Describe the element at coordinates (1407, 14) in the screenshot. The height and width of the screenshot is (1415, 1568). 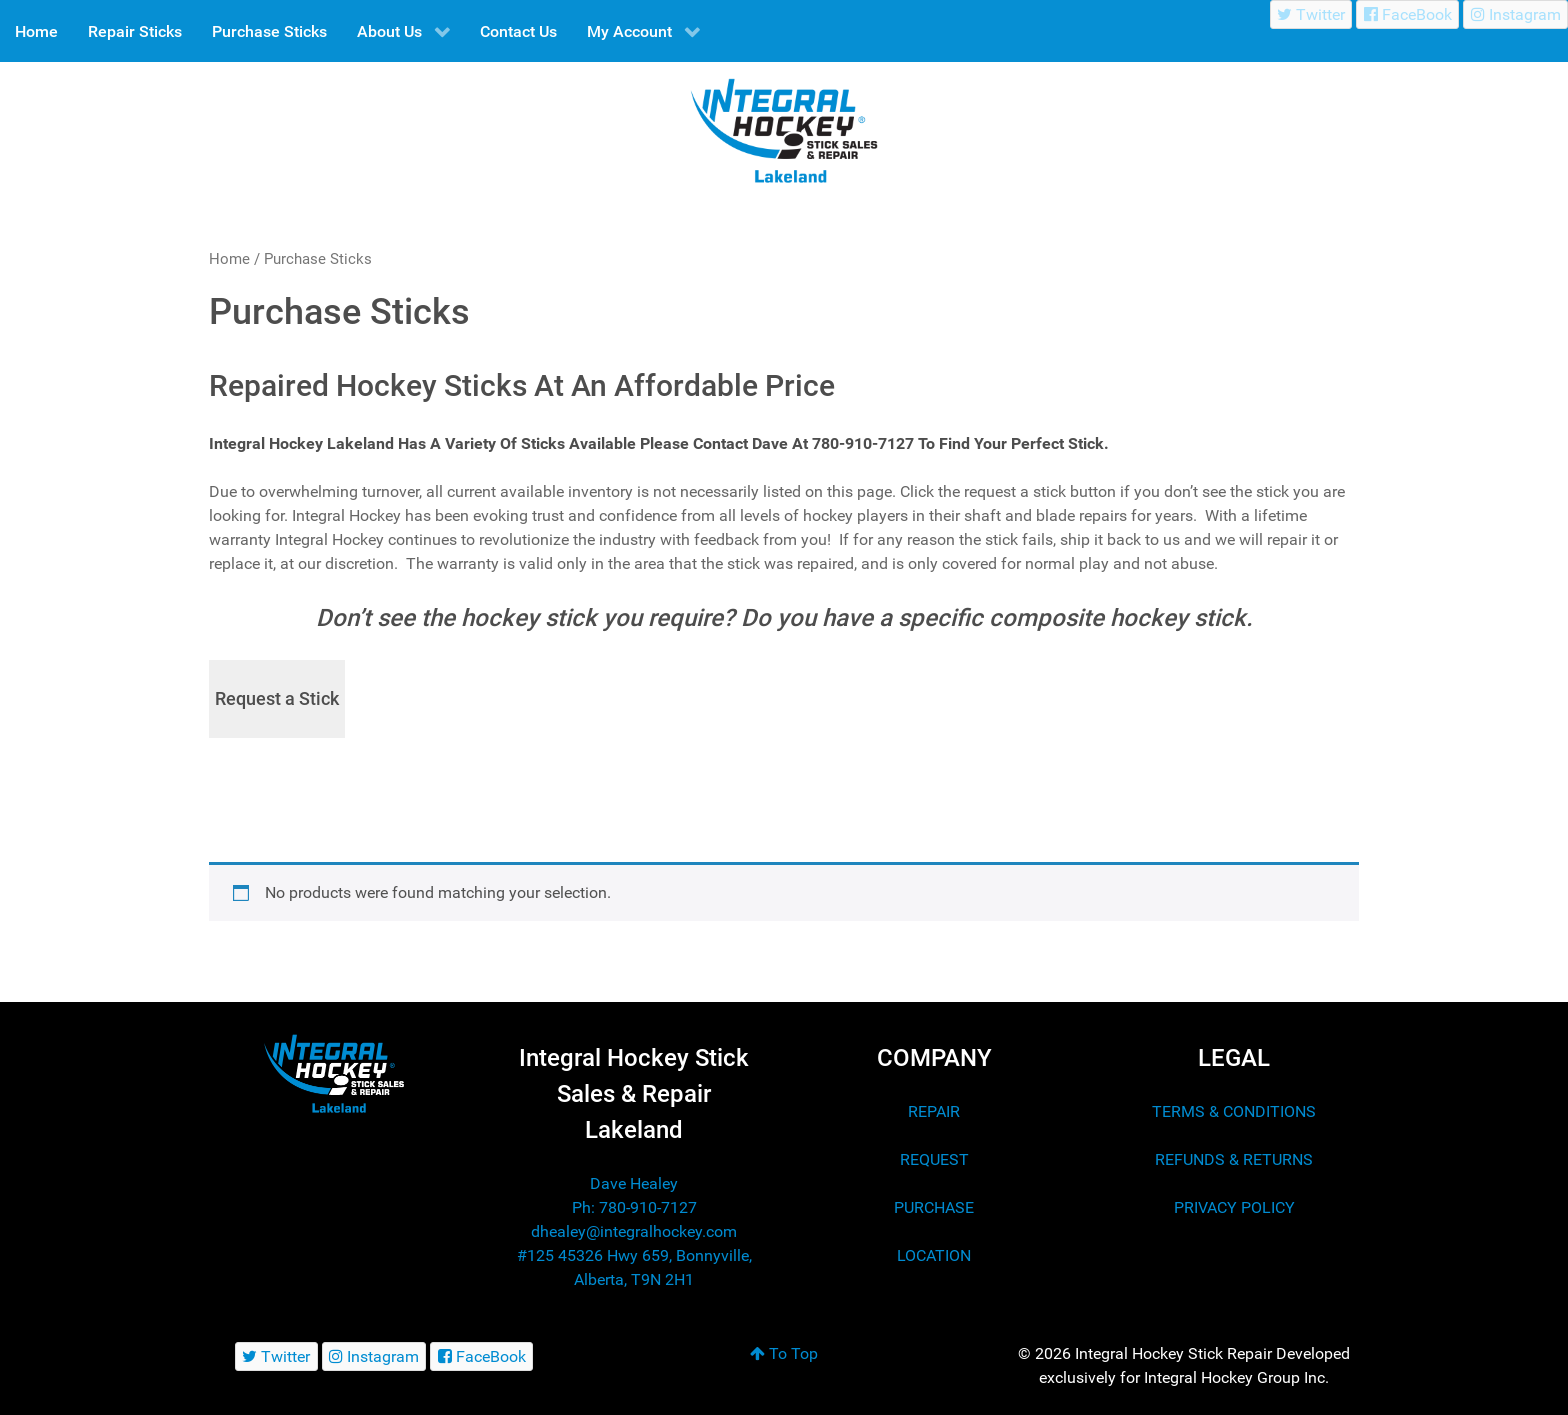
I see `[FaceBook]` at that location.